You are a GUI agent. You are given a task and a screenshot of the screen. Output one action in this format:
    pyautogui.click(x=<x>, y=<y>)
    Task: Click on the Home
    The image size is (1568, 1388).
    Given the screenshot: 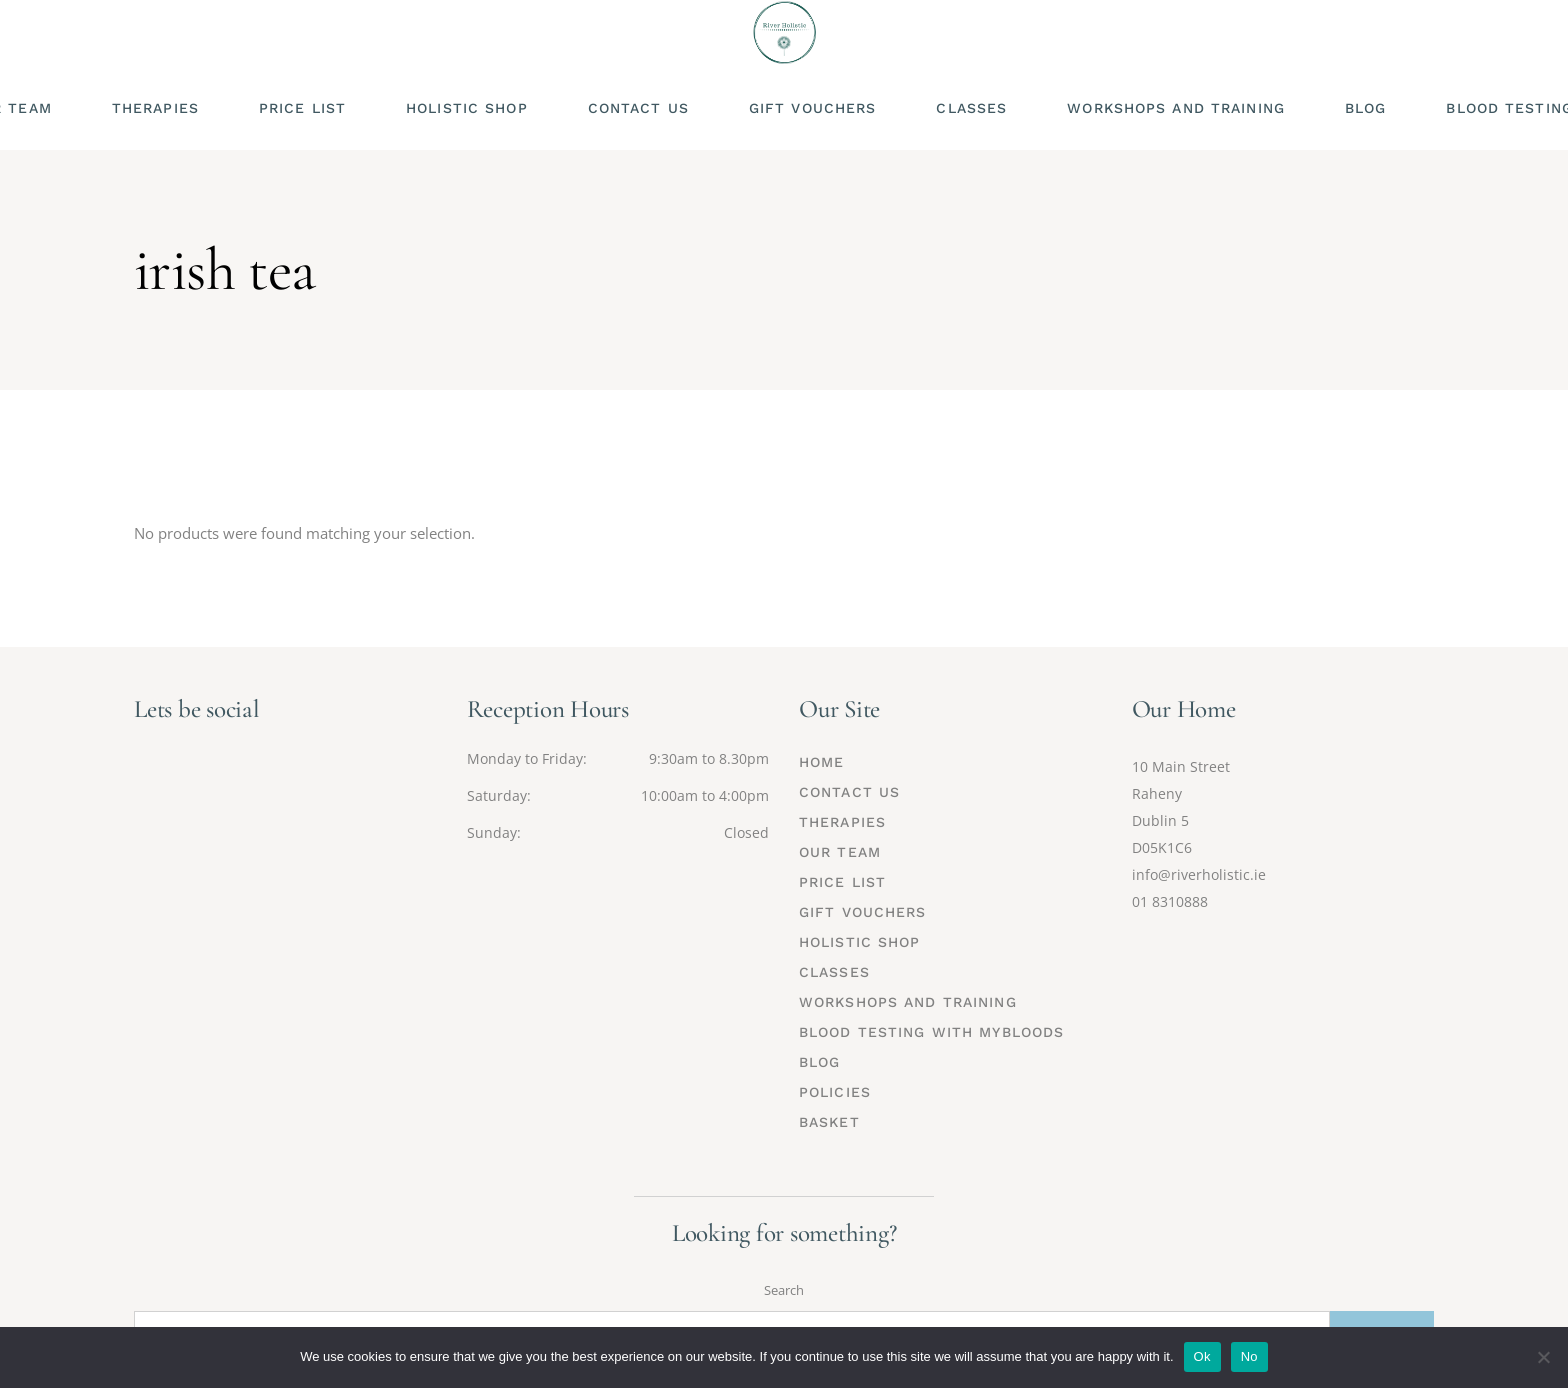 What is the action you would take?
    pyautogui.click(x=821, y=762)
    